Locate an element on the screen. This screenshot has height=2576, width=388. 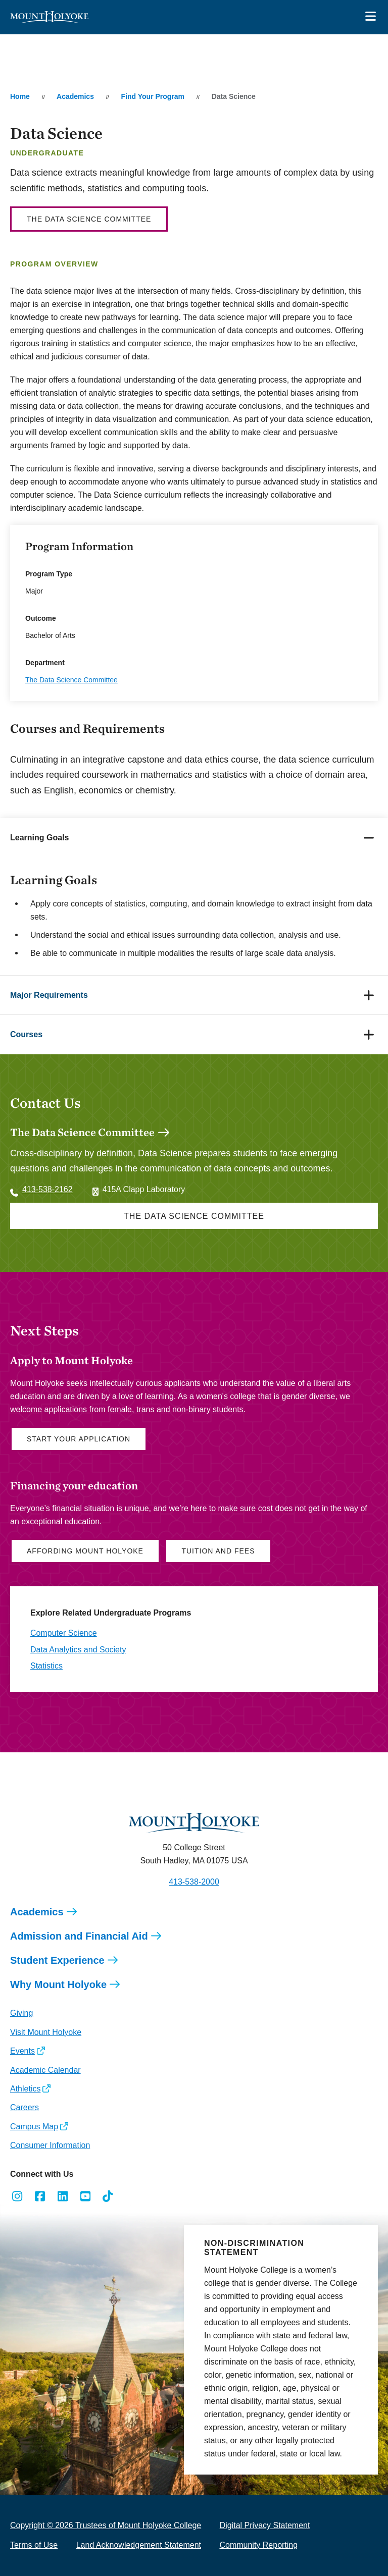
Copyright © 2026 Trustees of Mount Holyoke College is located at coordinates (105, 2525).